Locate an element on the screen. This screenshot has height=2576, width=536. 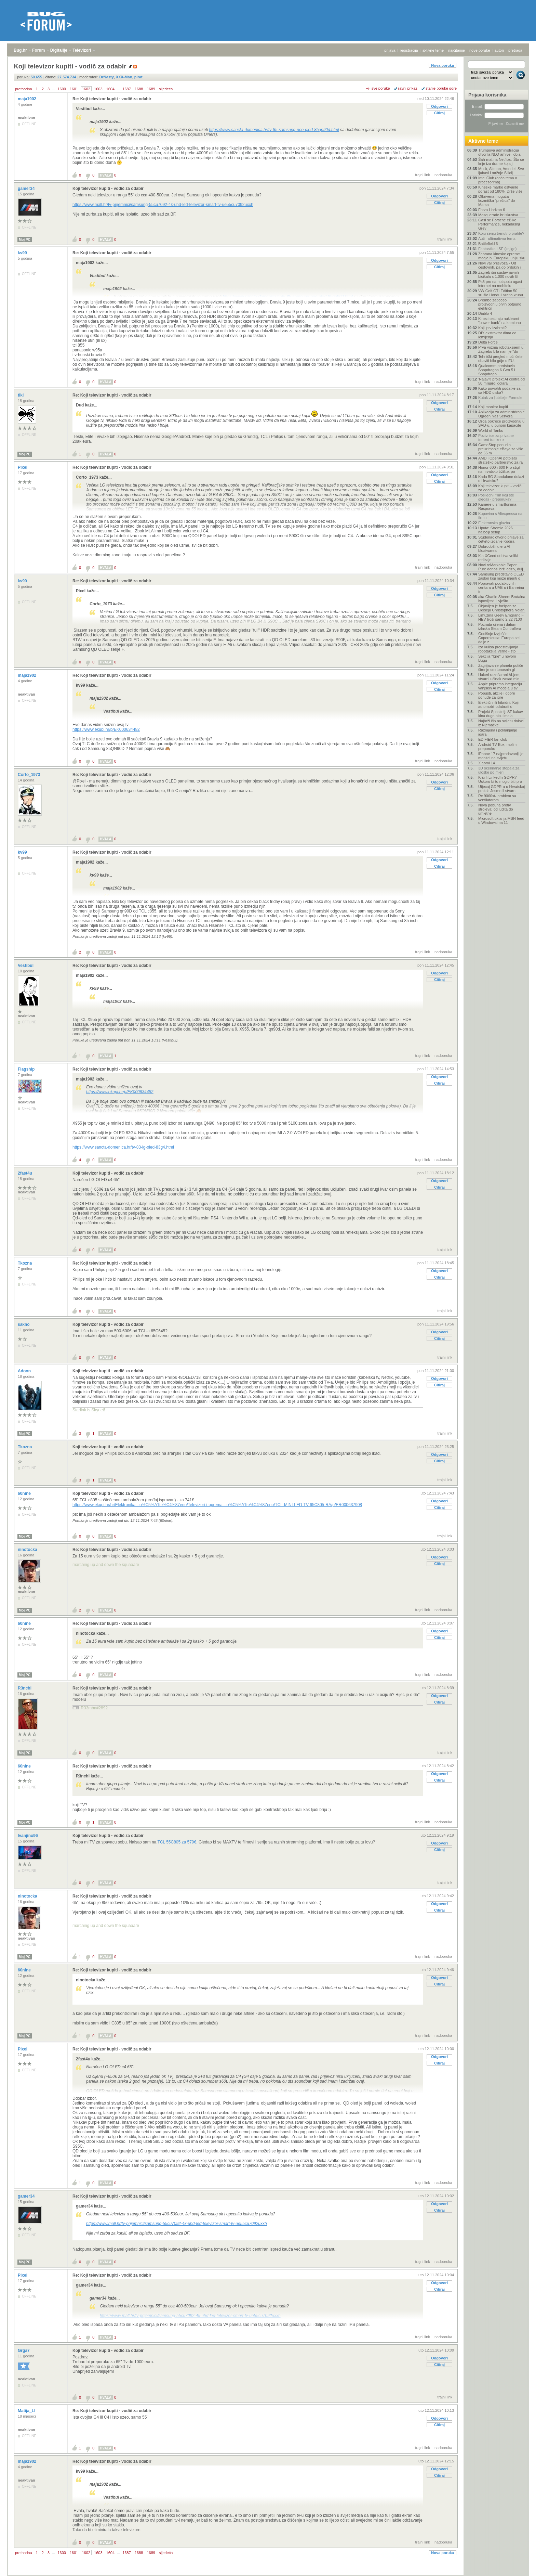
Adoon is located at coordinates (25, 1371).